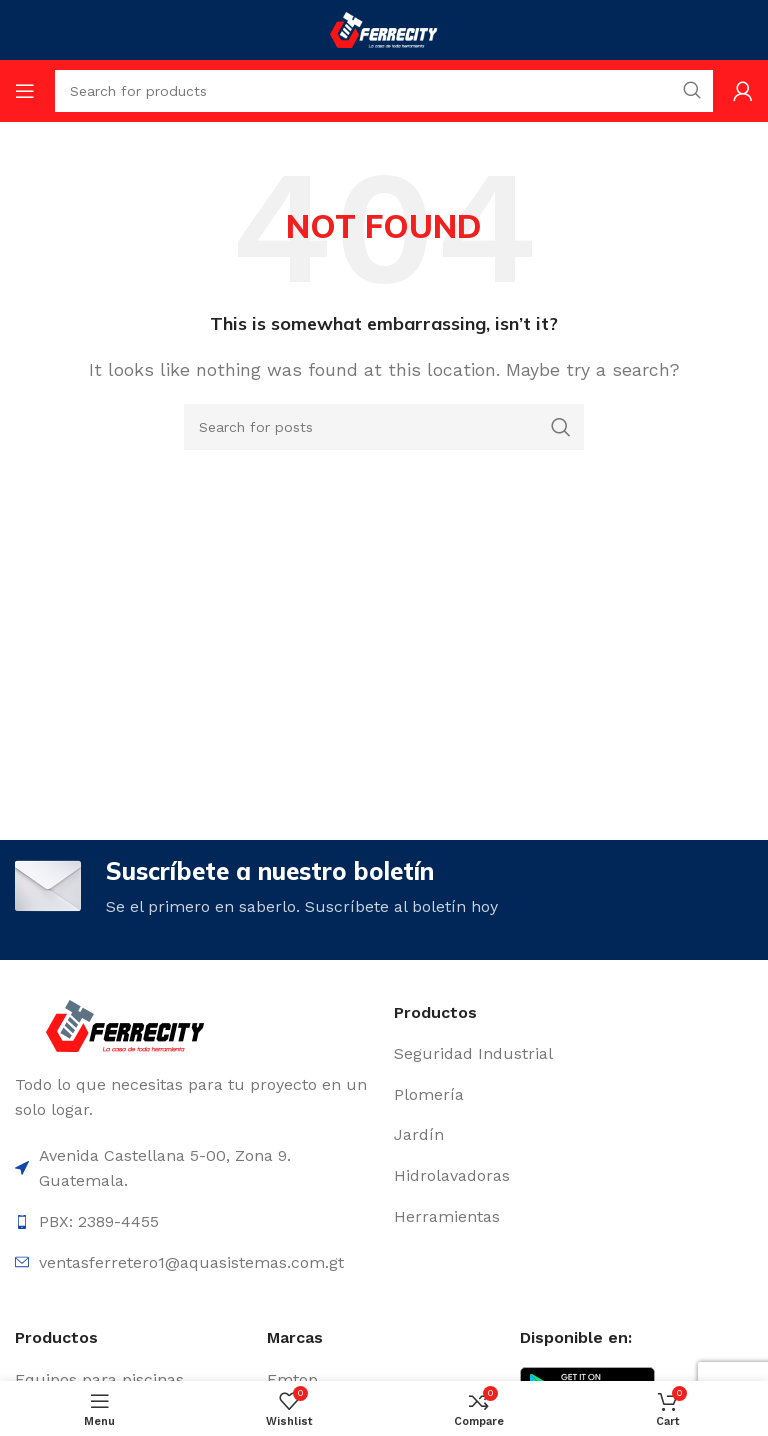 This screenshot has width=768, height=1436. Describe the element at coordinates (384, 427) in the screenshot. I see `[Search]` at that location.